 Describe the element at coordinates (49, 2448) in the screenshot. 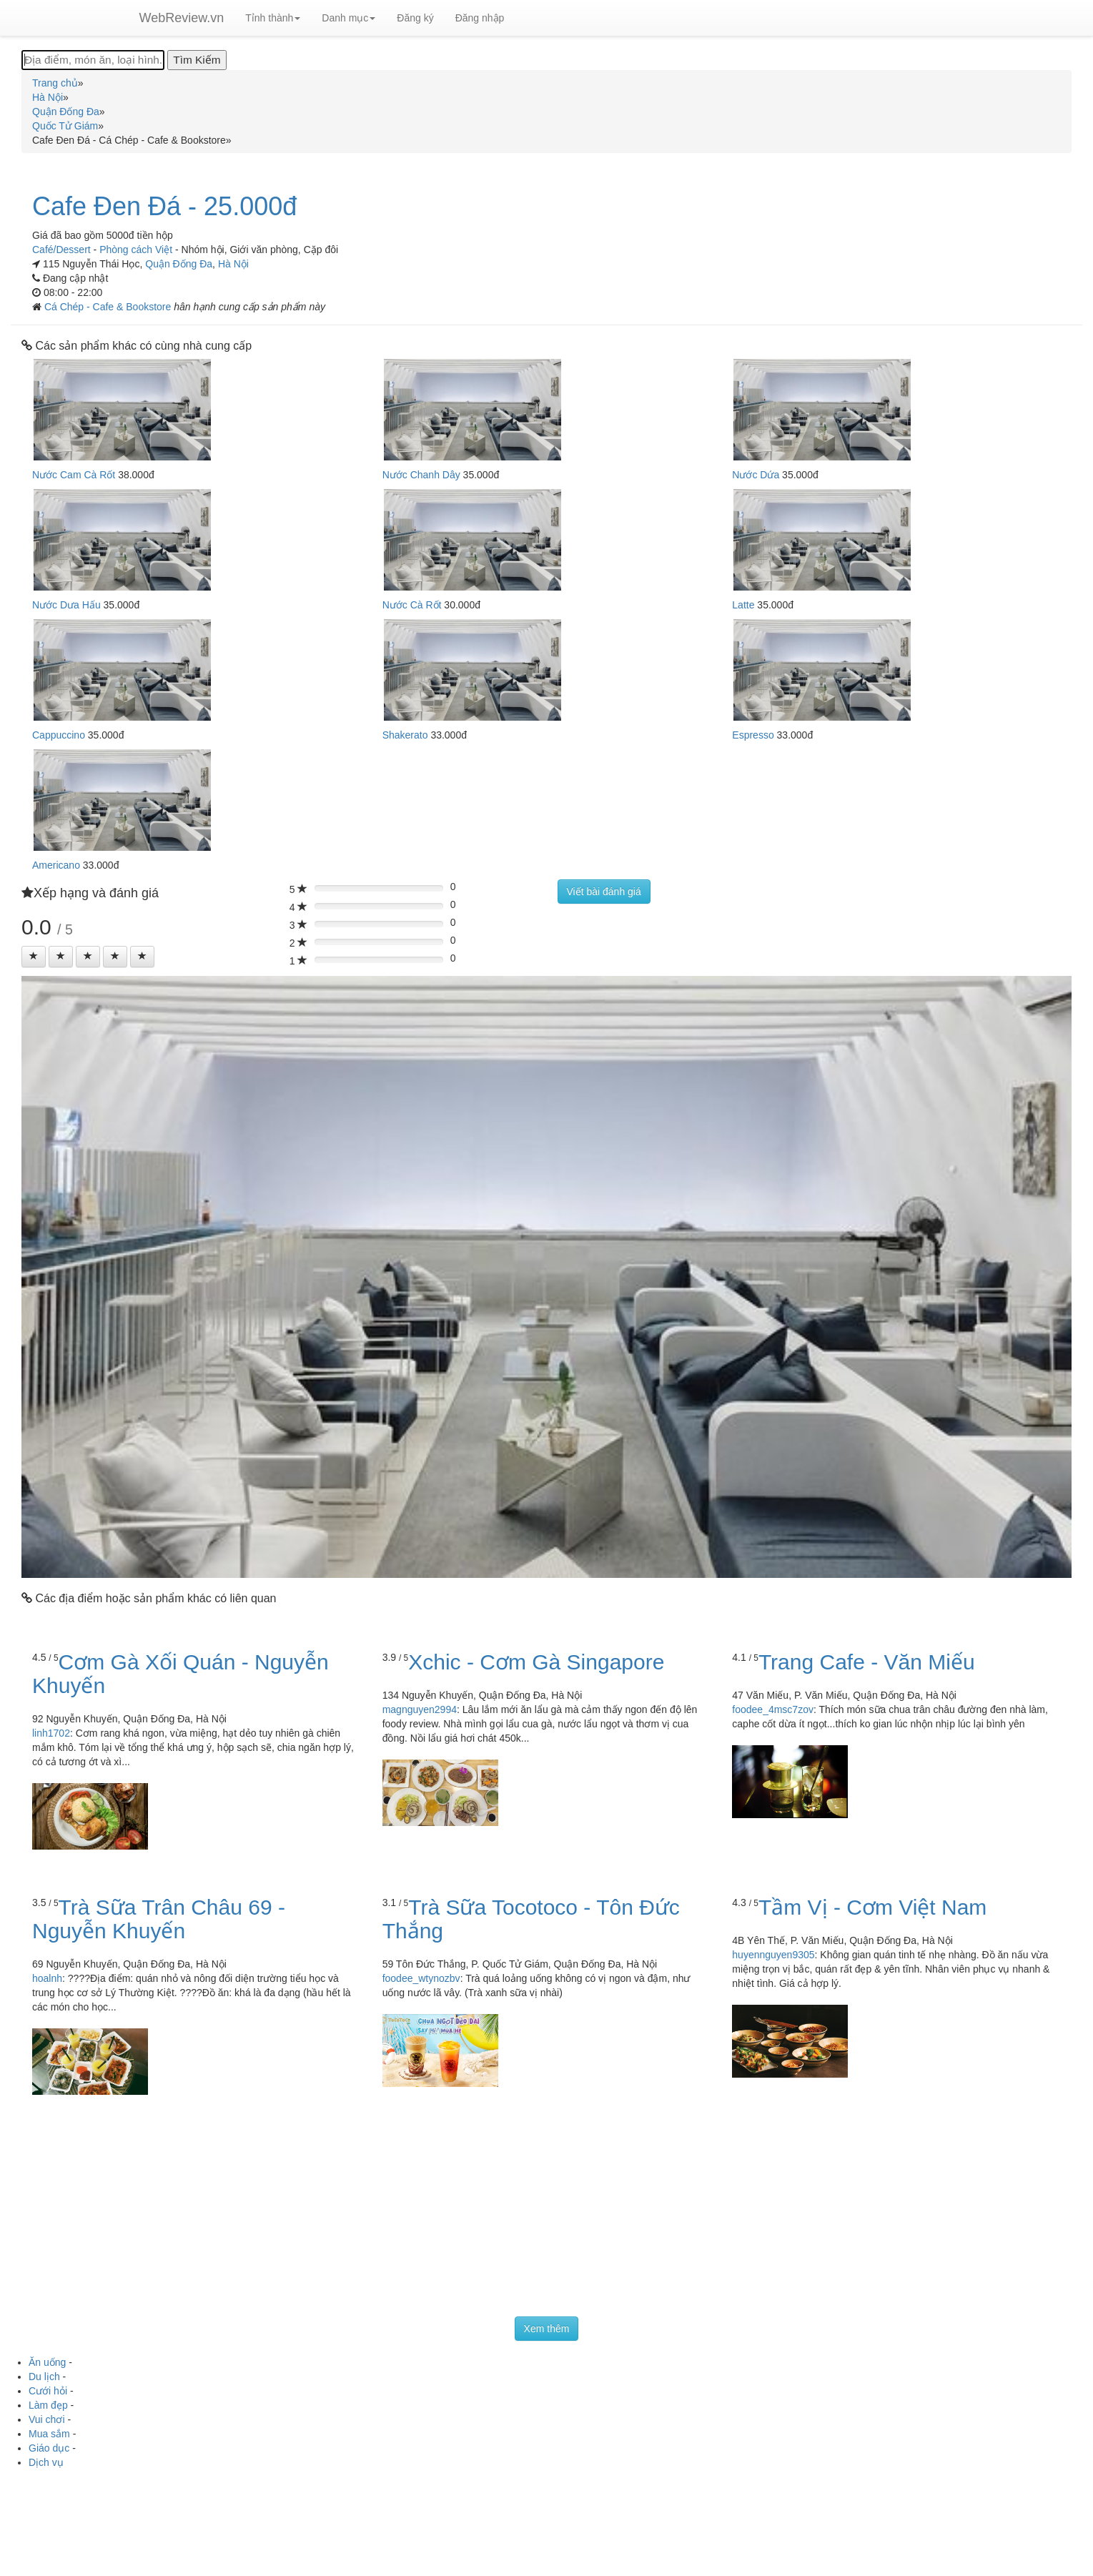

I see `Giáo dục` at that location.